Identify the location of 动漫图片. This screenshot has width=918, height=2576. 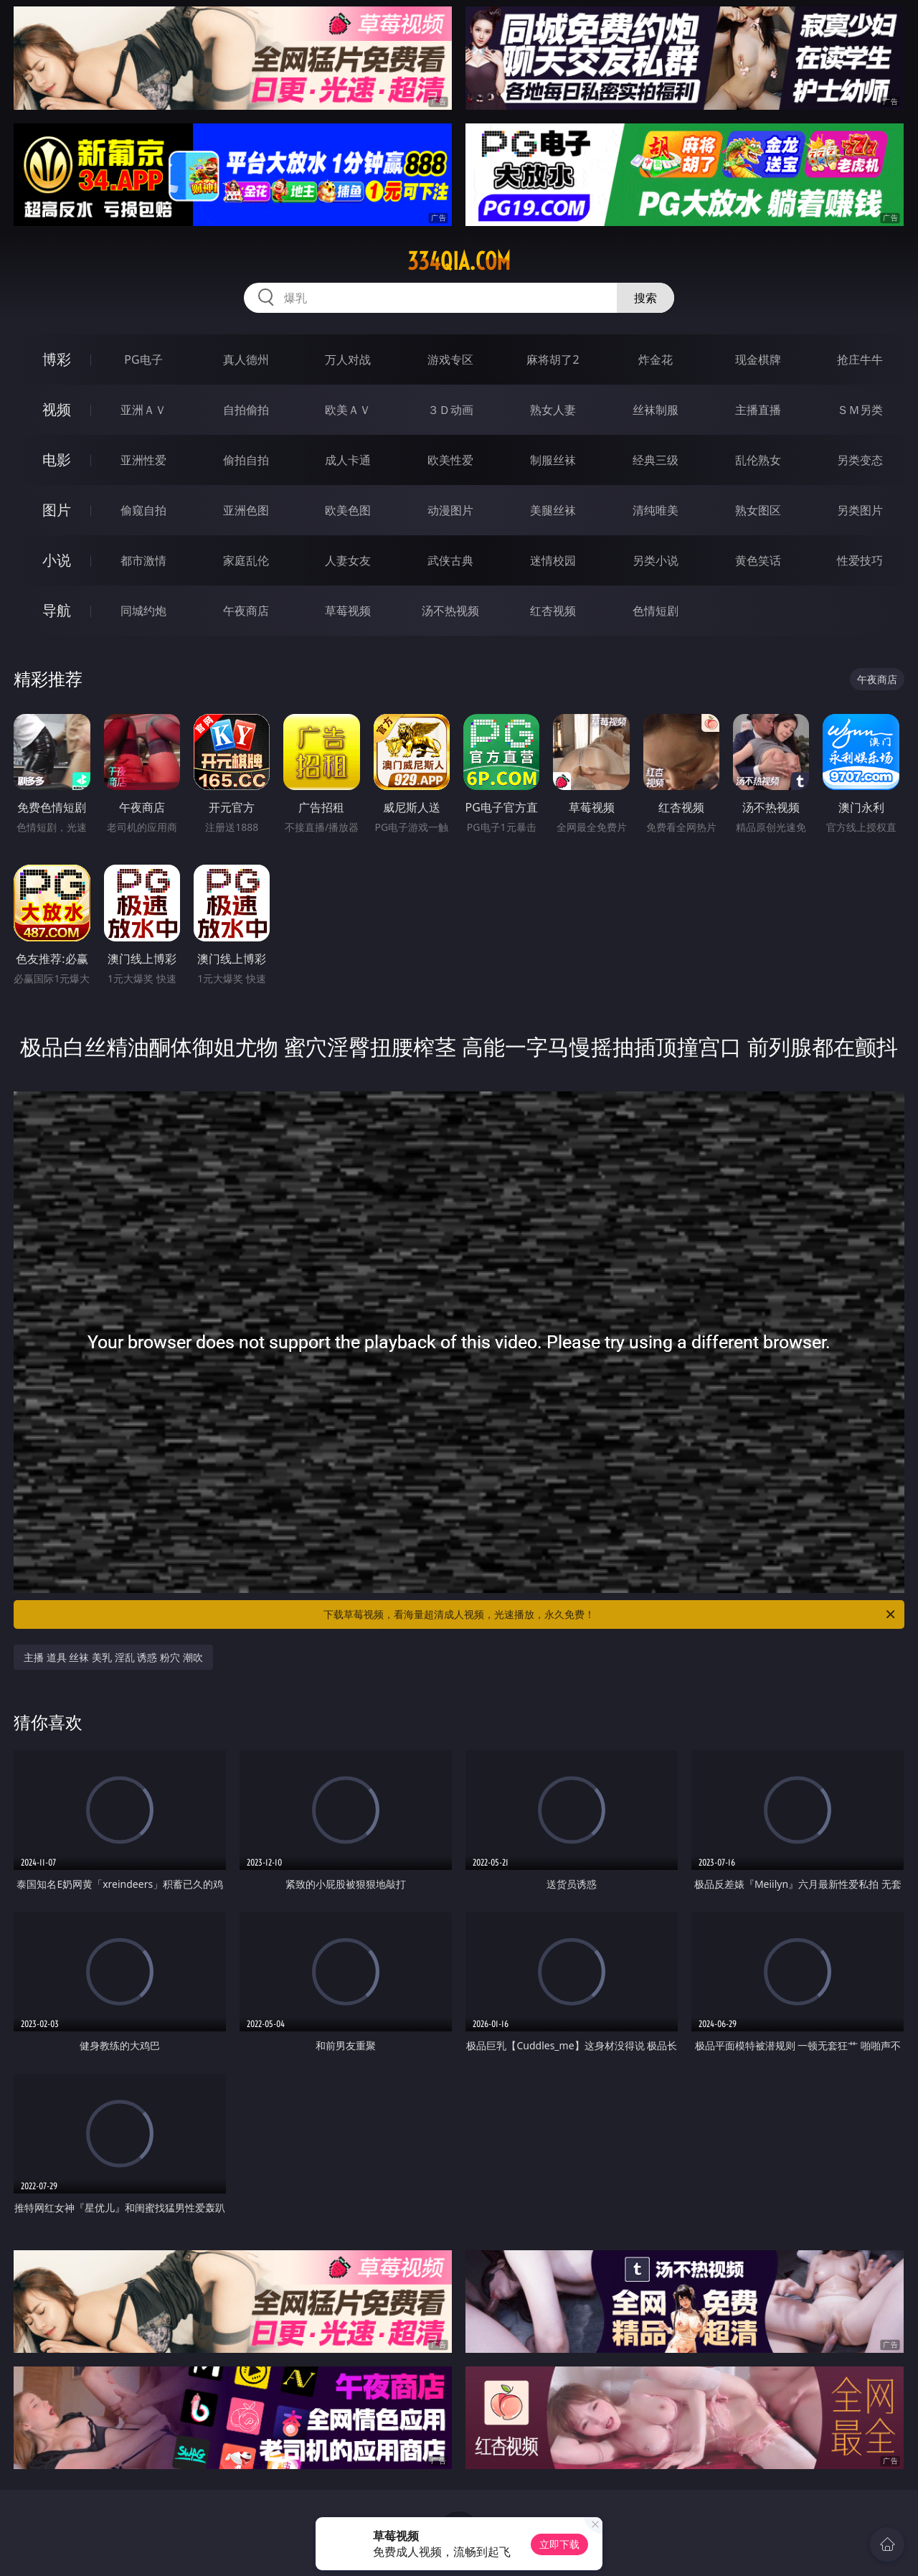
(450, 510).